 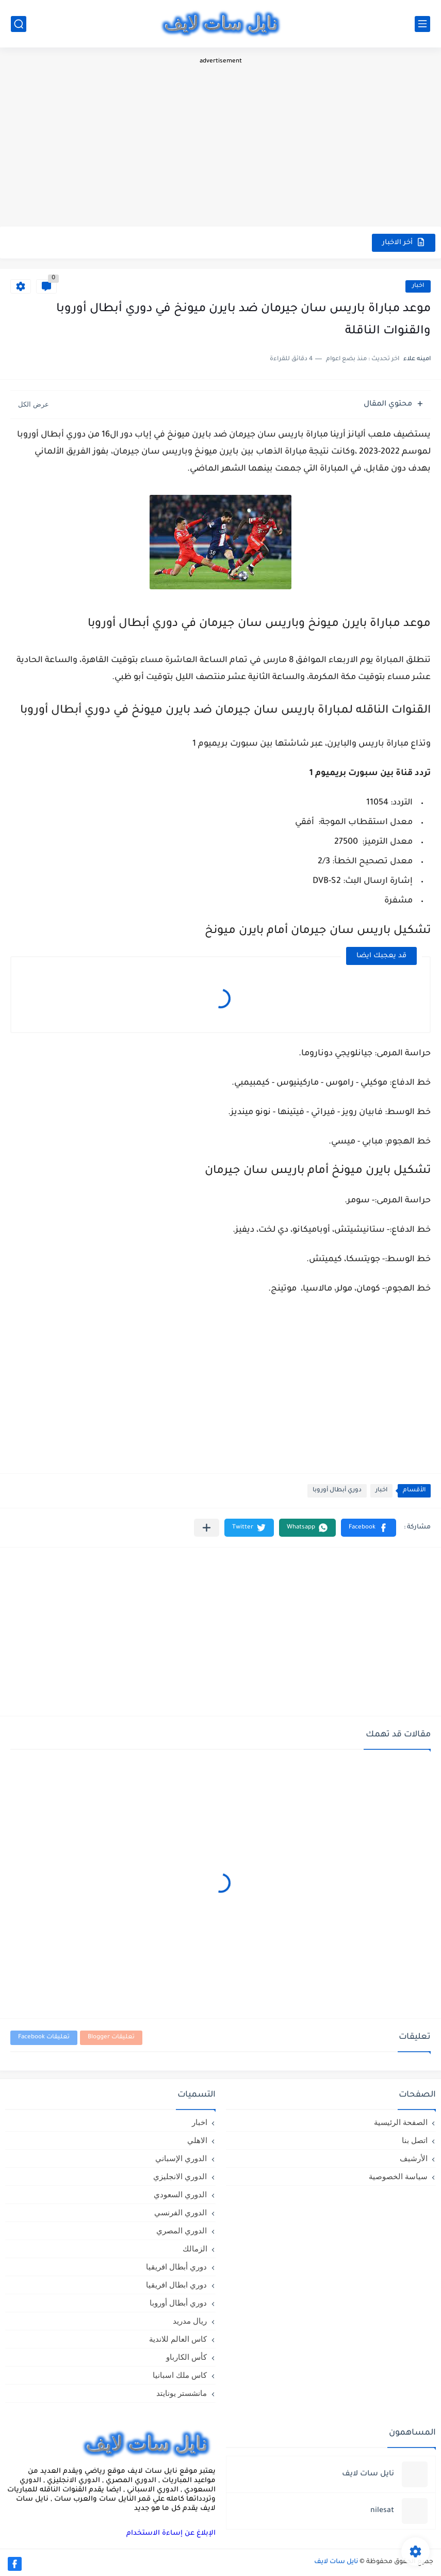 What do you see at coordinates (180, 2375) in the screenshot?
I see `كاس ملك اسبانيا` at bounding box center [180, 2375].